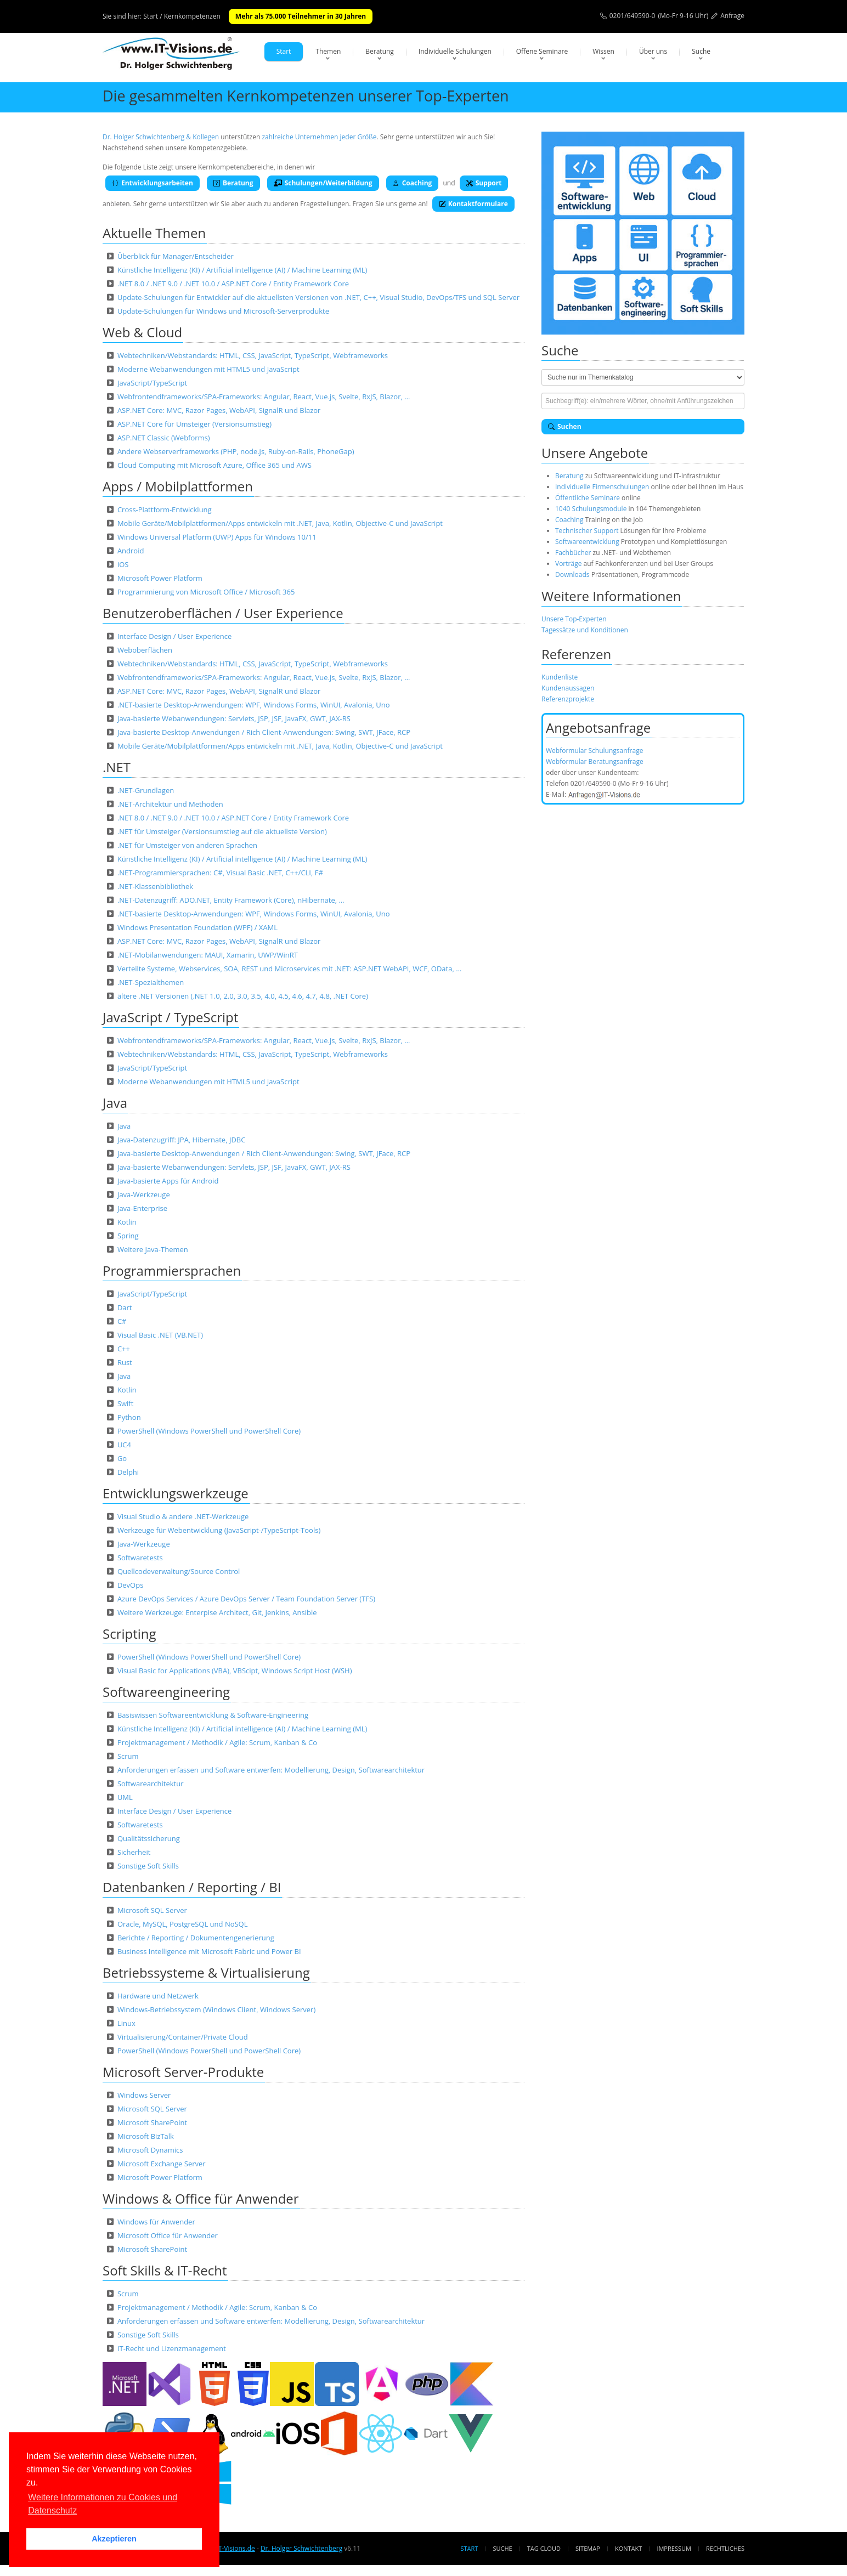  Describe the element at coordinates (732, 15) in the screenshot. I see `Anfrage` at that location.